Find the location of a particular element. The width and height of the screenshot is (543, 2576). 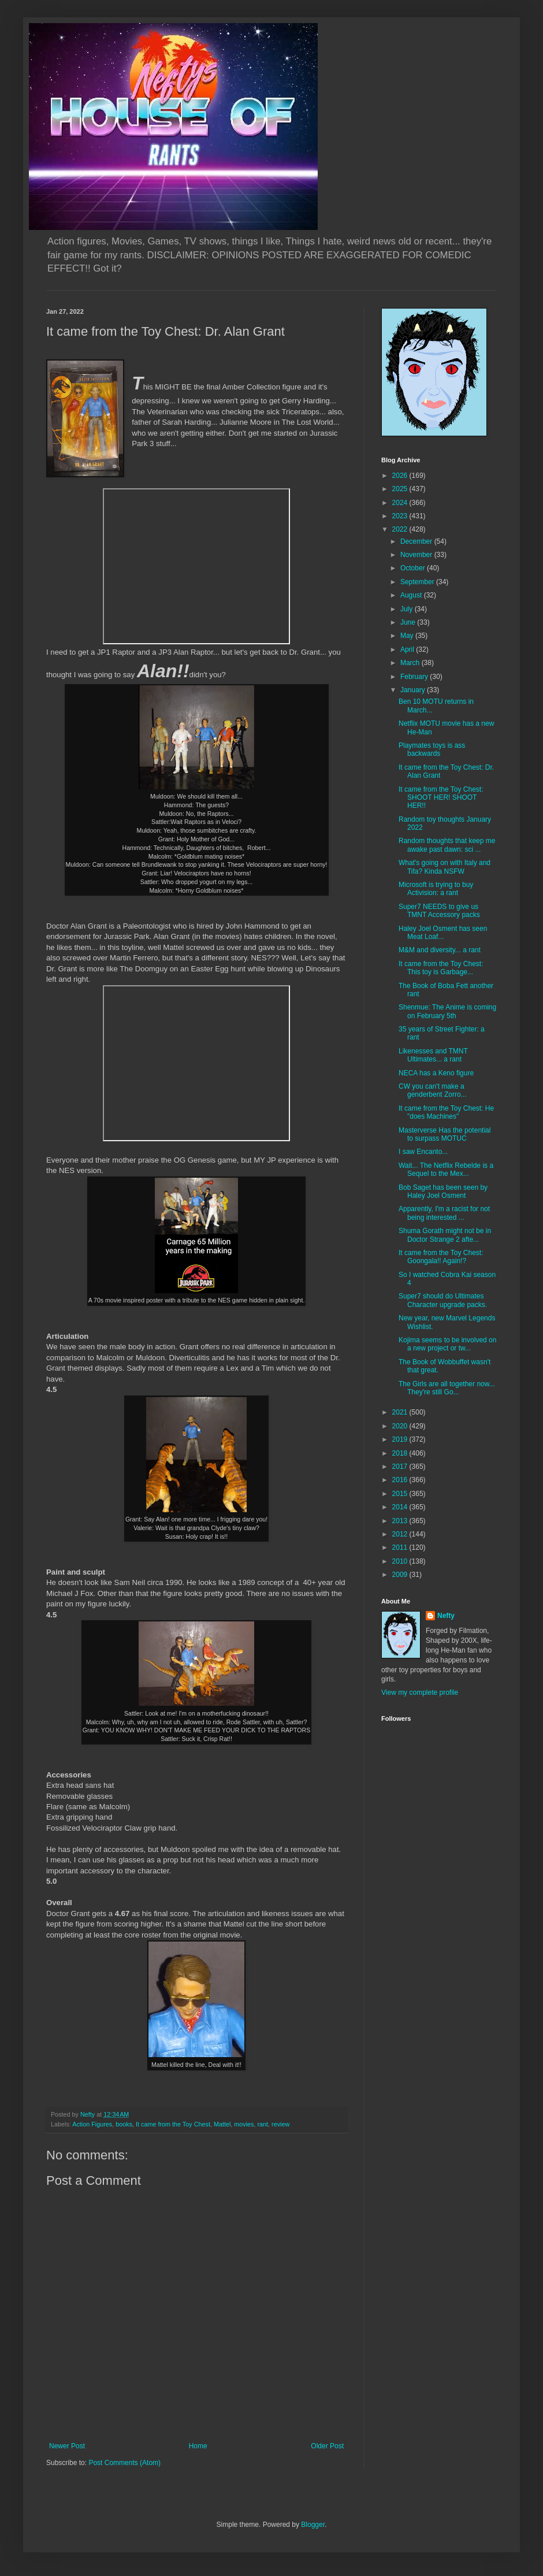

January is located at coordinates (413, 690).